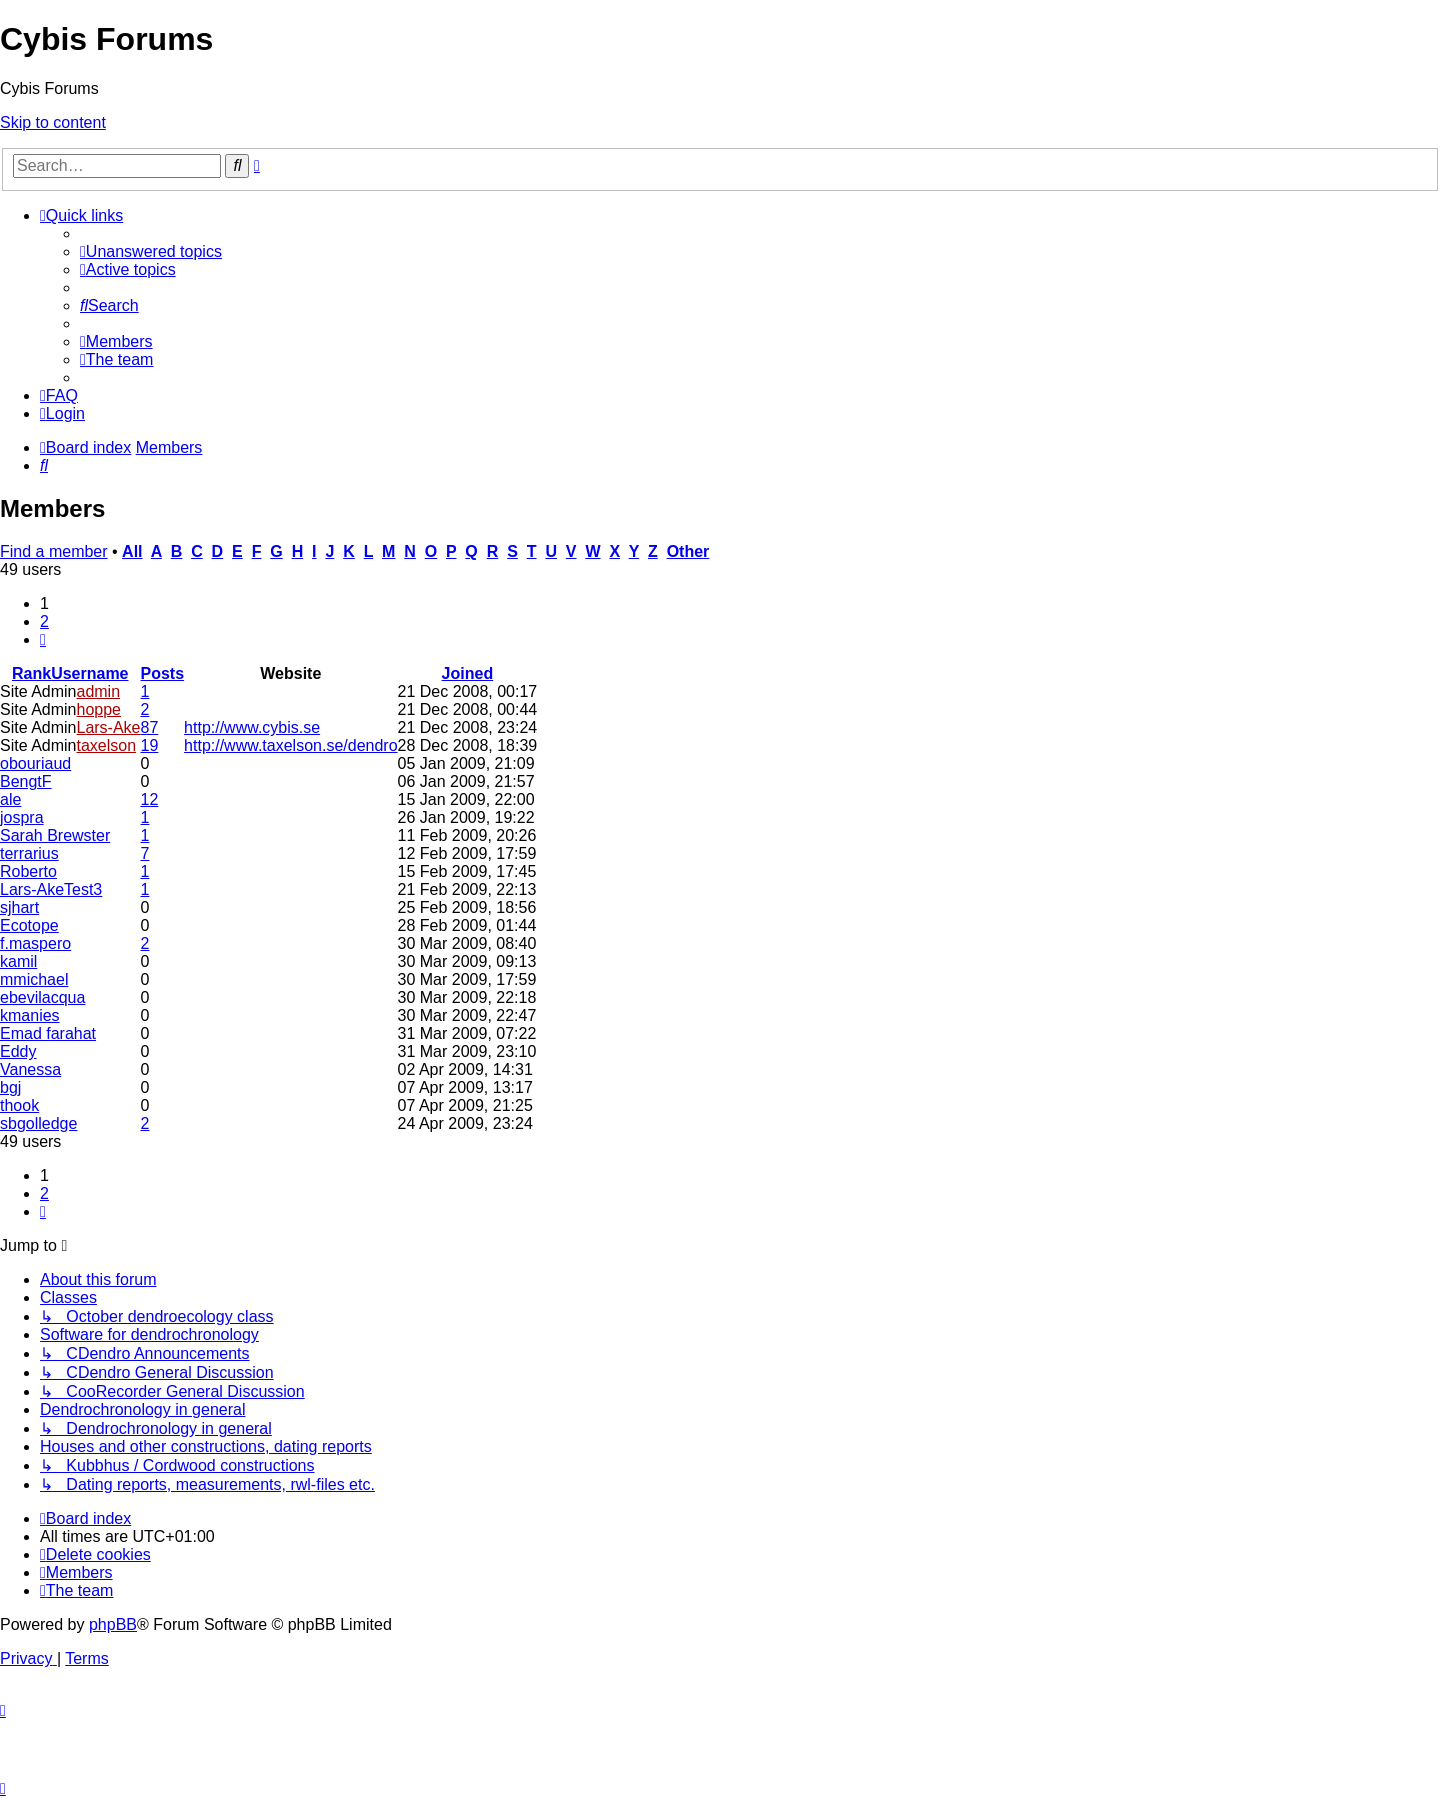 The width and height of the screenshot is (1440, 1798). I want to click on Roberto, so click(28, 871).